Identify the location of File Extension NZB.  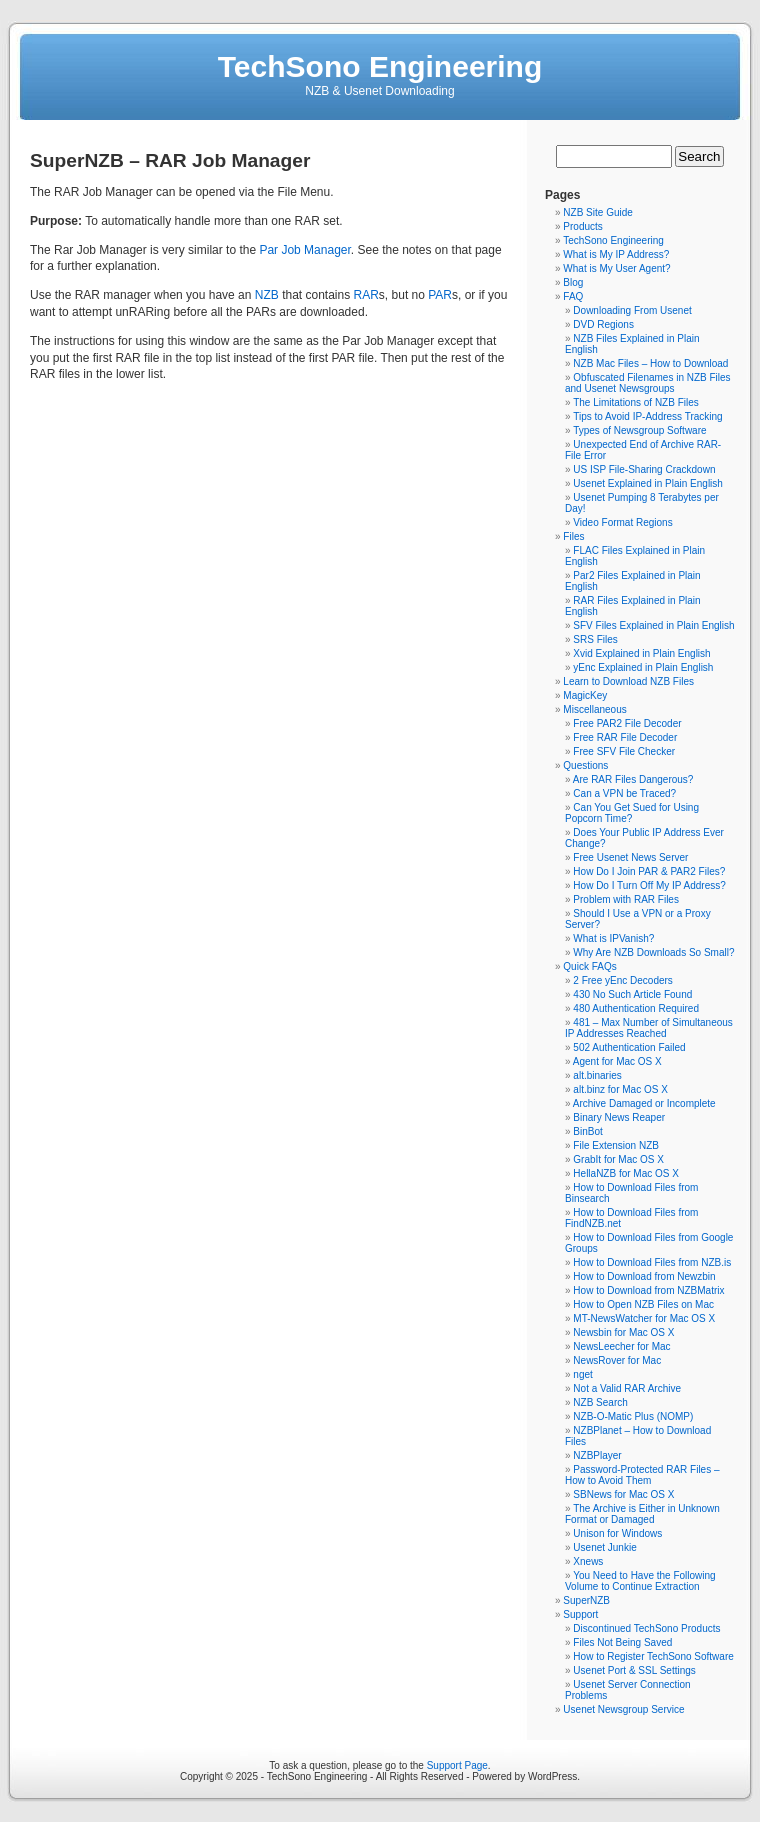
(616, 1145).